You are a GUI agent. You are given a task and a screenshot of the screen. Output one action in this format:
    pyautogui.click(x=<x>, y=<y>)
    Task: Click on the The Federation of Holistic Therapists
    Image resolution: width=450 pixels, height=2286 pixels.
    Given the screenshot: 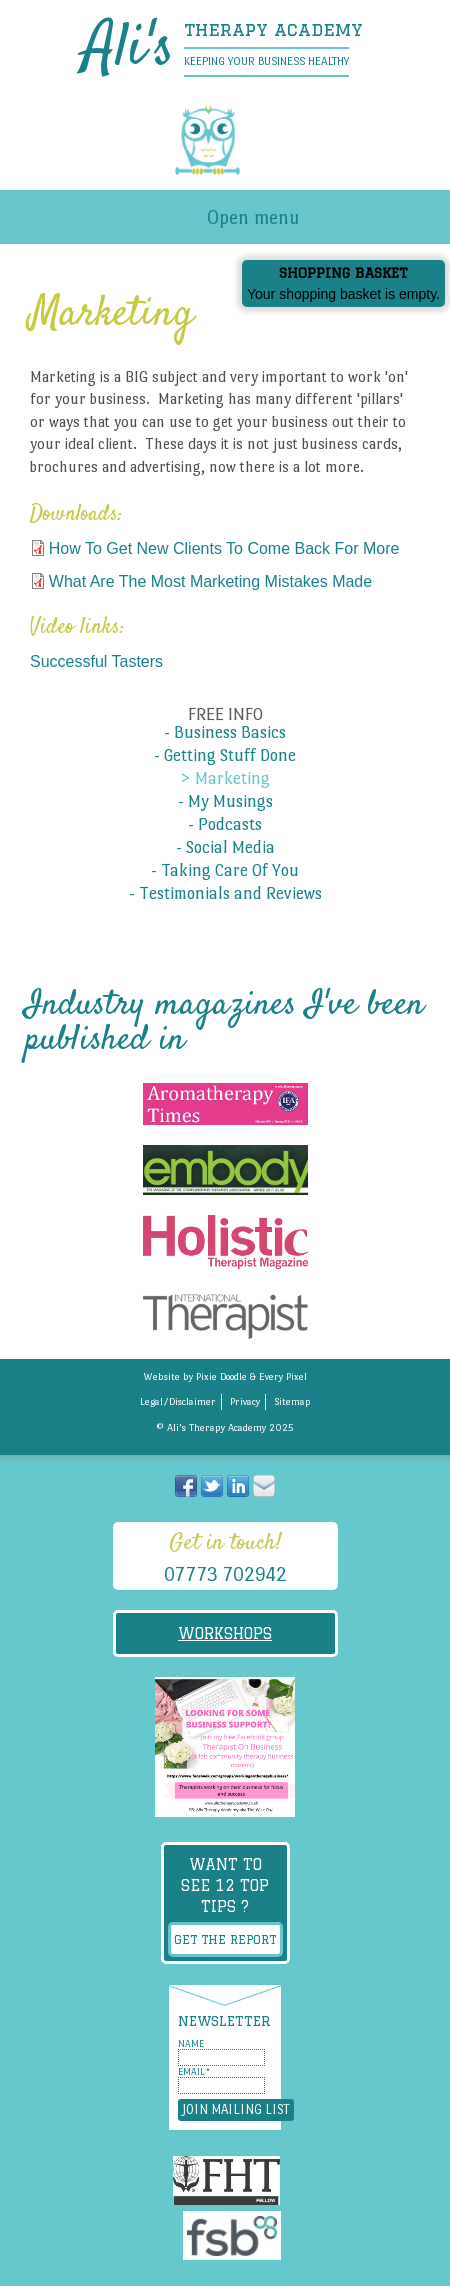 What is the action you would take?
    pyautogui.click(x=226, y=2183)
    